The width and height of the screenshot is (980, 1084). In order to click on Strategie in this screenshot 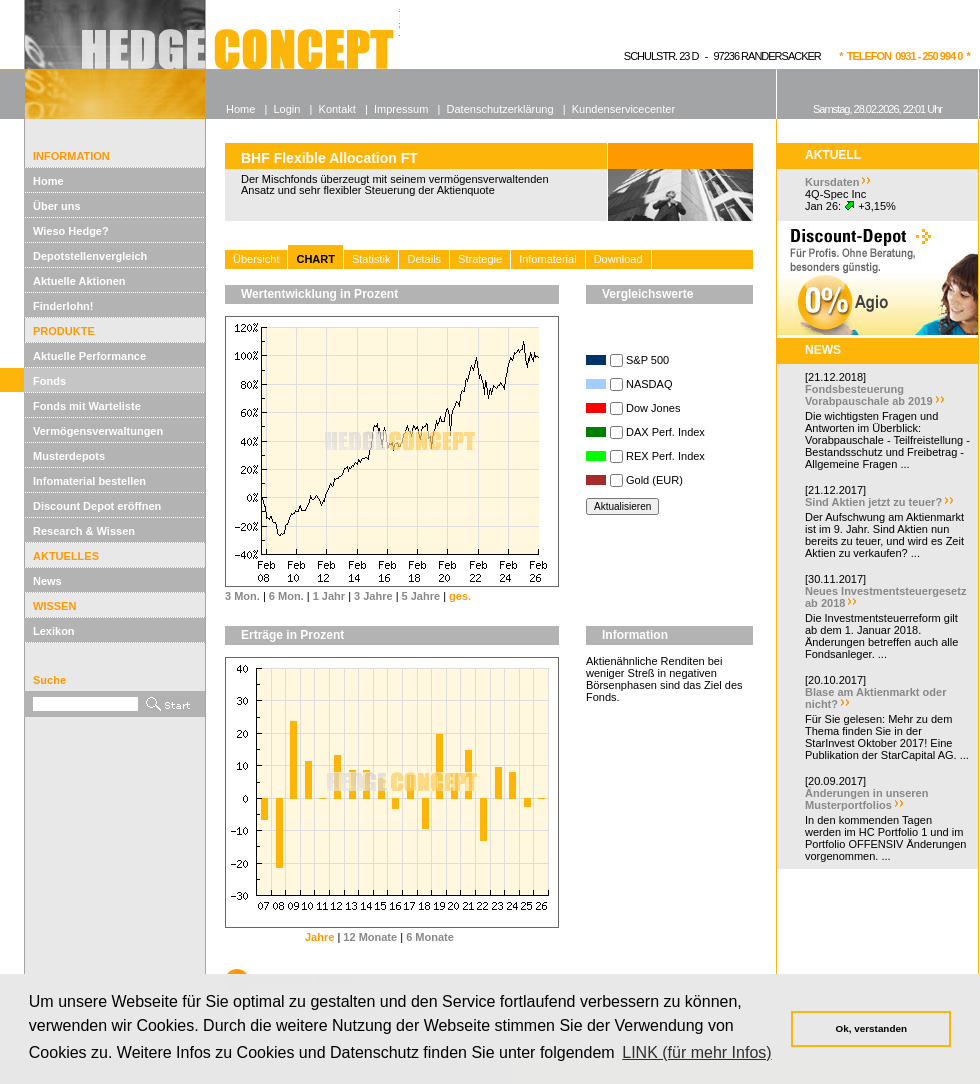, I will do `click(480, 259)`.